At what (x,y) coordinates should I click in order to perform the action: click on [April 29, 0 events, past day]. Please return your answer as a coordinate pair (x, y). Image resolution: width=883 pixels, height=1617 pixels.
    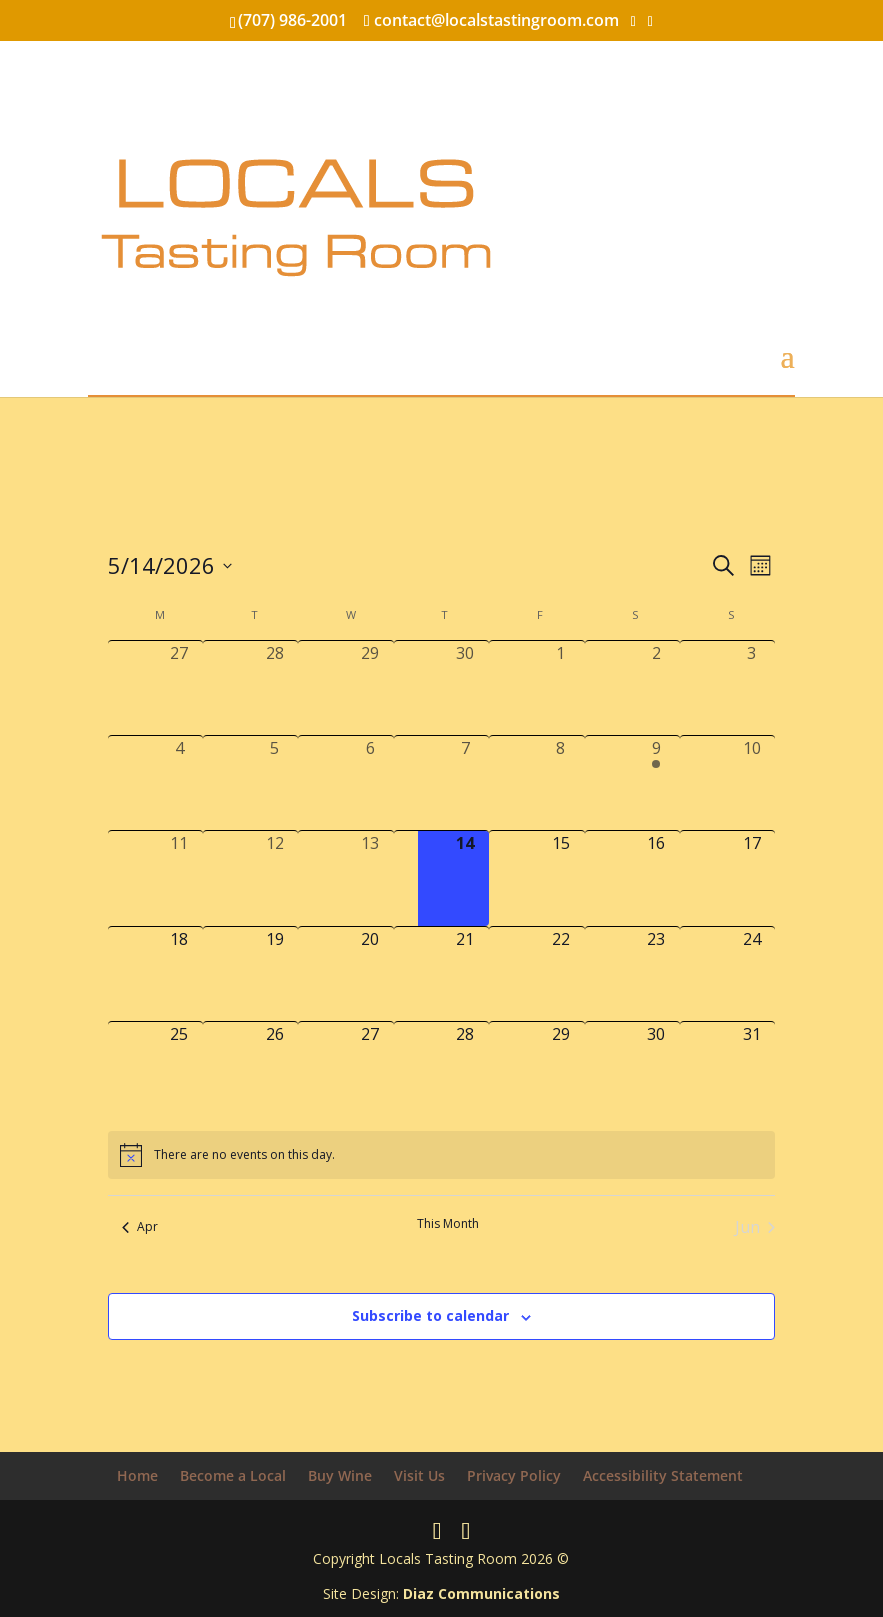
    Looking at the image, I should click on (369, 688).